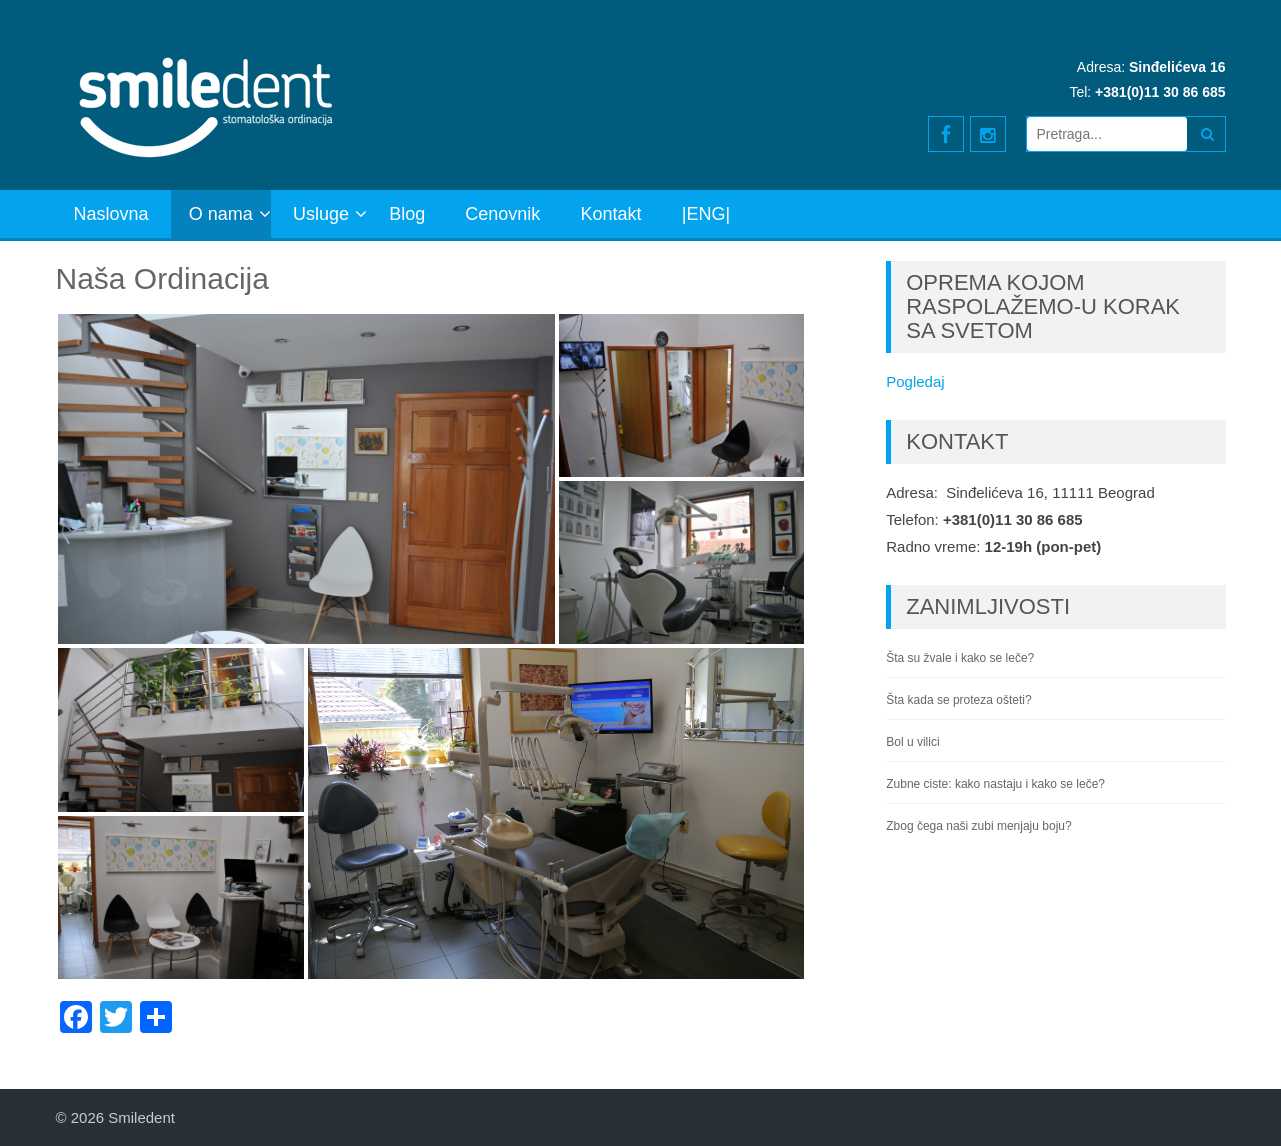 The width and height of the screenshot is (1281, 1146). I want to click on Zubne ciste: kako nastaju i kako se leče?, so click(995, 784).